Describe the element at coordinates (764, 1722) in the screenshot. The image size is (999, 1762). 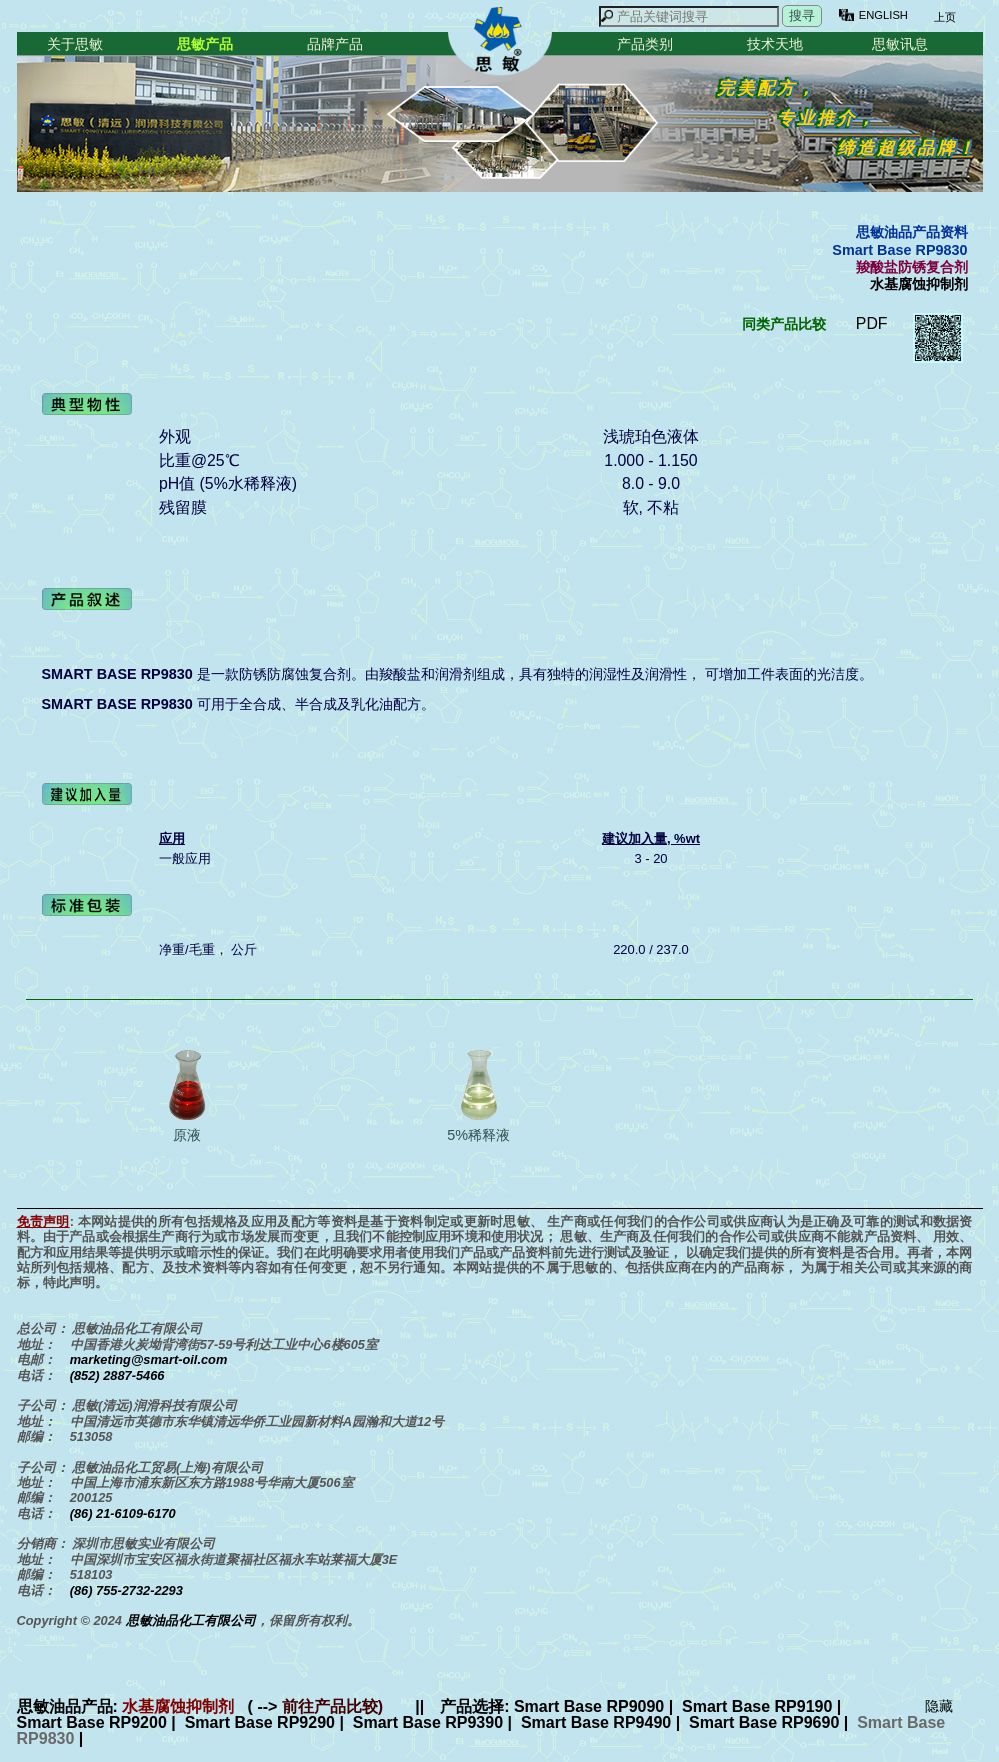
I see `Smart Base RP9690` at that location.